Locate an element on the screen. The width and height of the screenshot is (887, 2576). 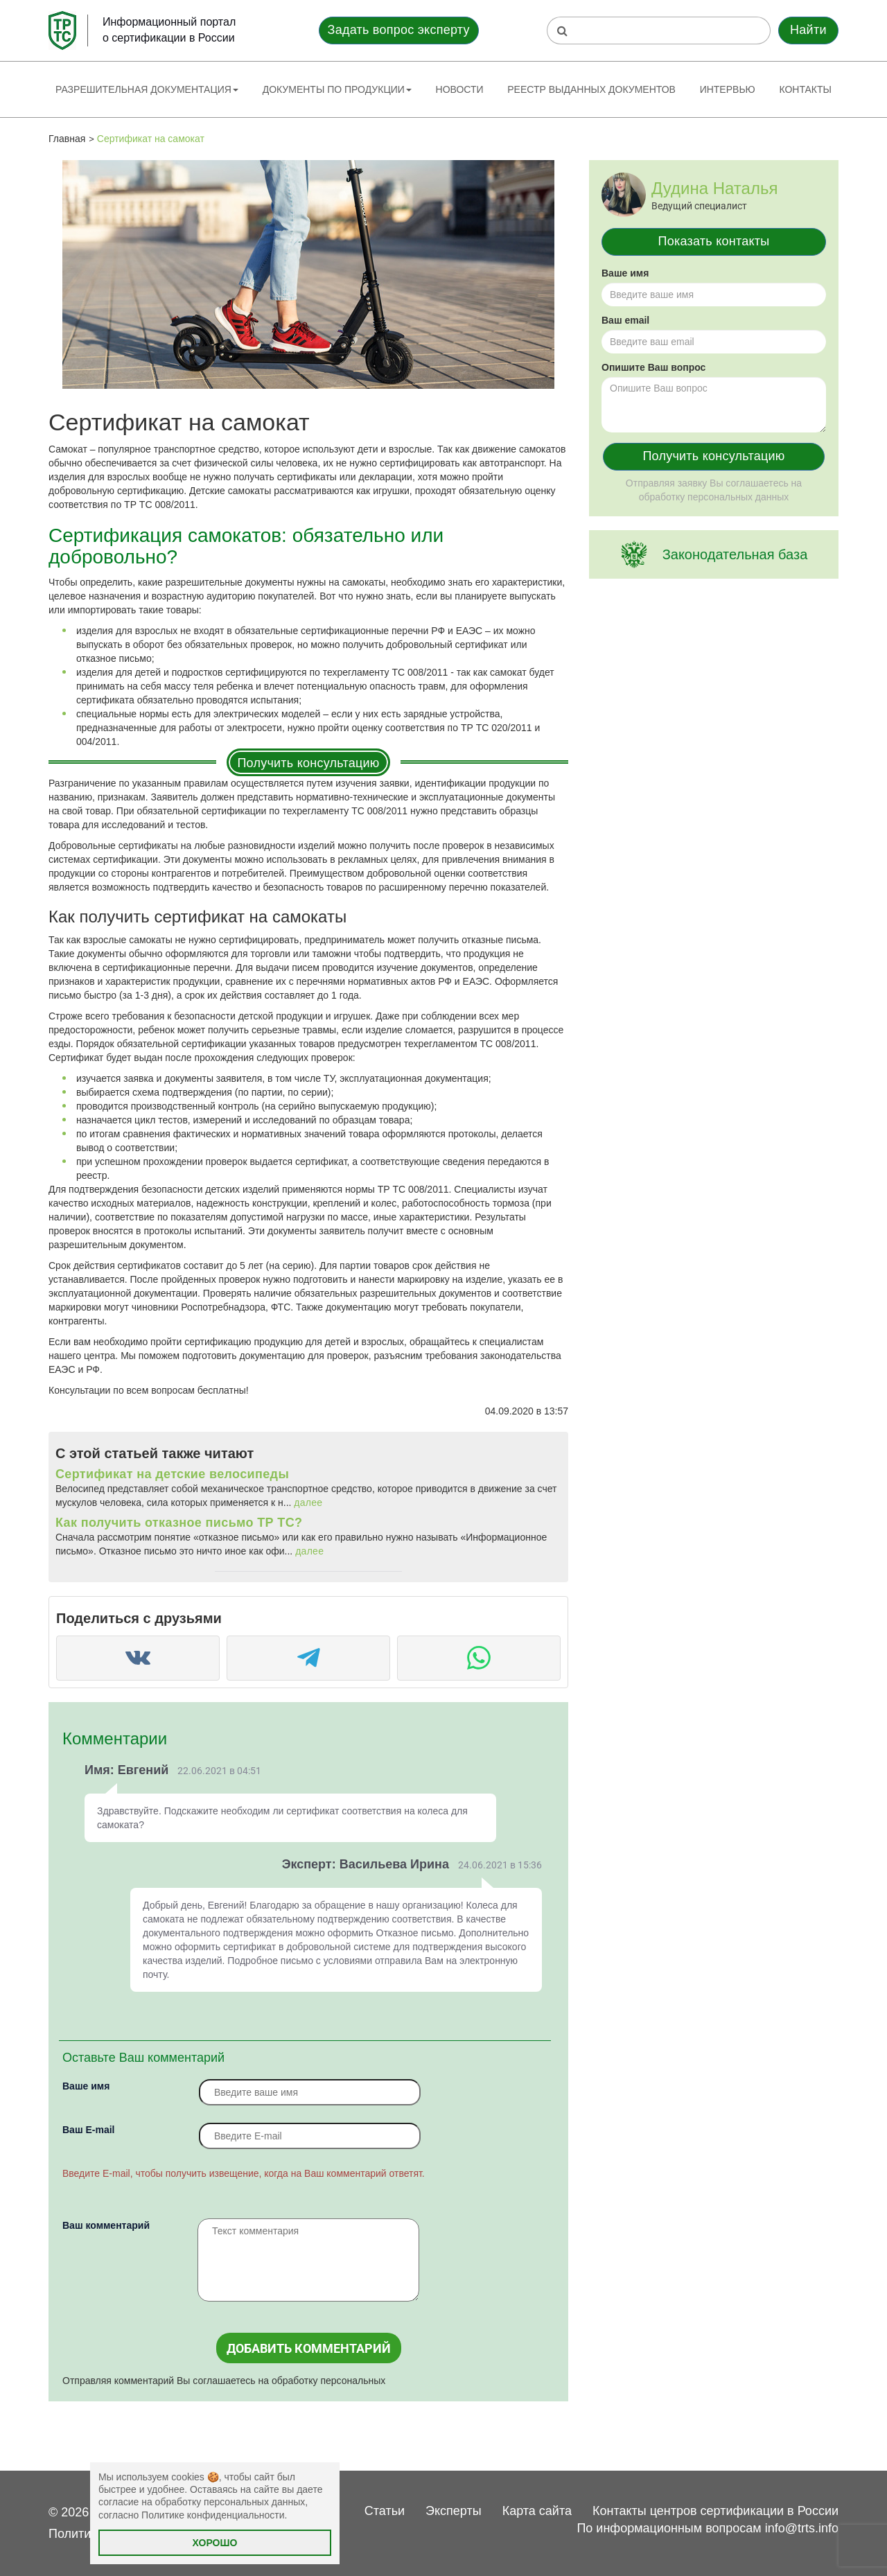
Найти is located at coordinates (808, 30).